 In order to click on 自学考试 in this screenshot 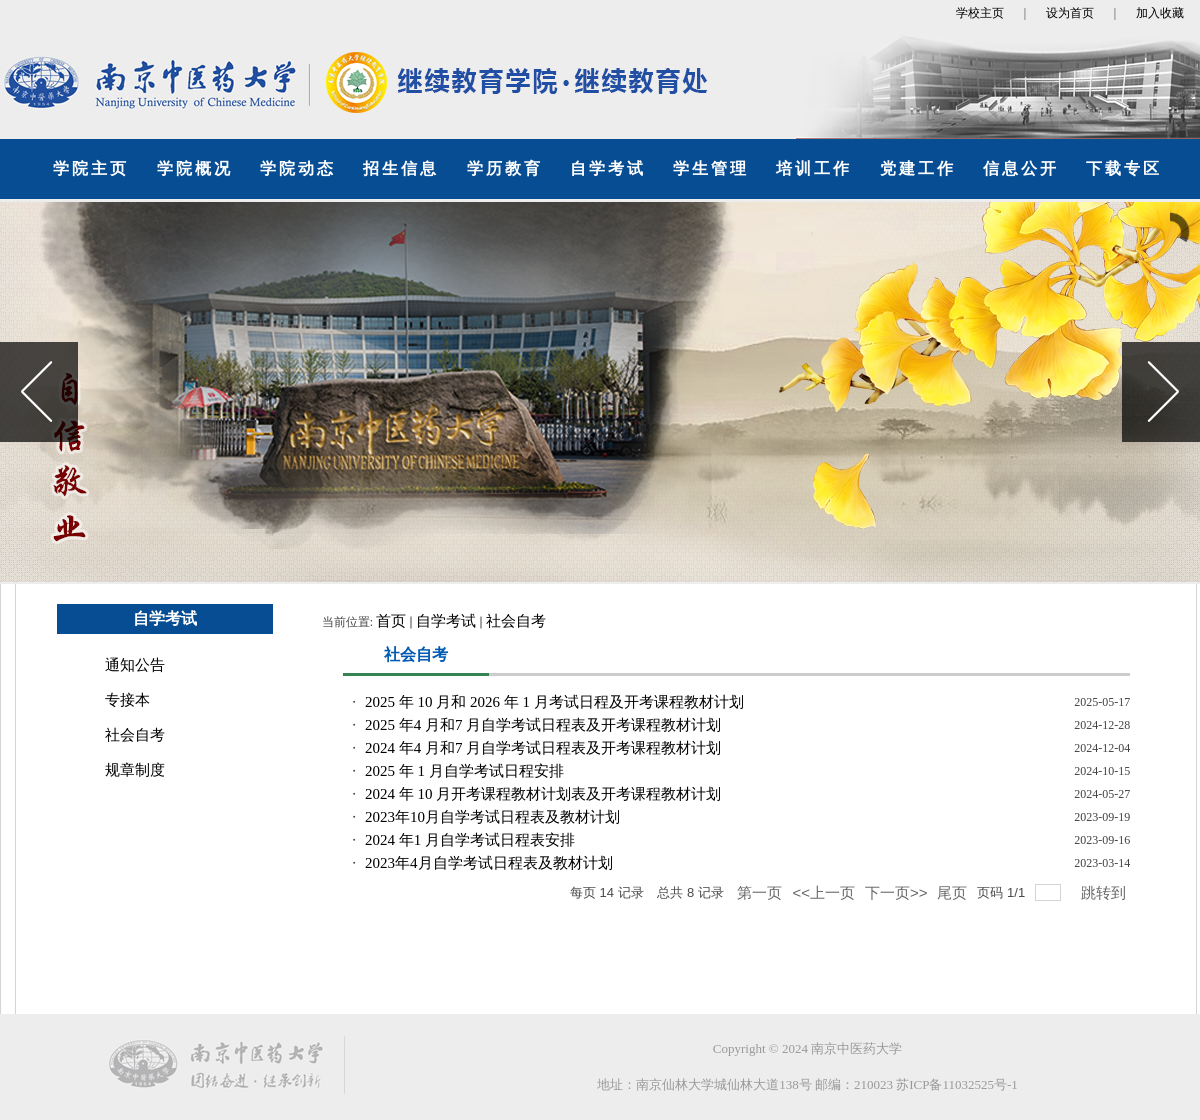, I will do `click(608, 168)`.